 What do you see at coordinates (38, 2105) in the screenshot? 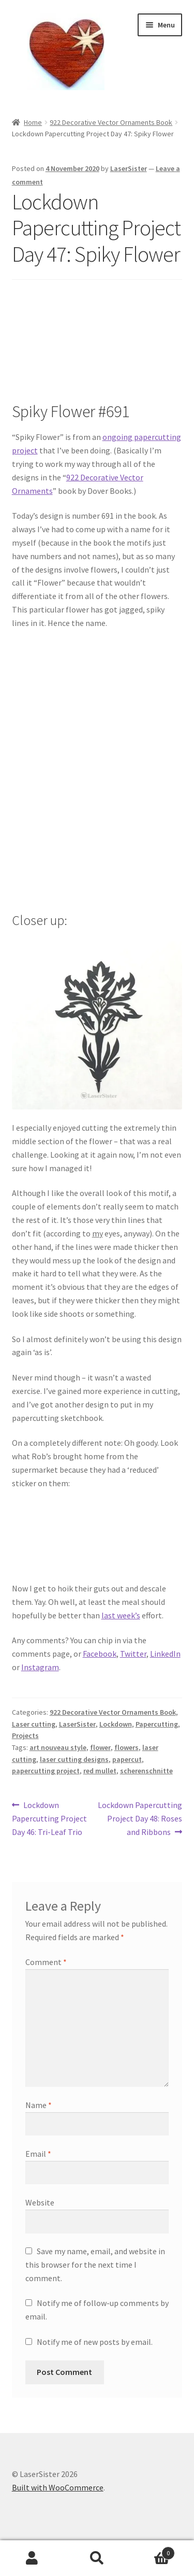
I see `Name` at bounding box center [38, 2105].